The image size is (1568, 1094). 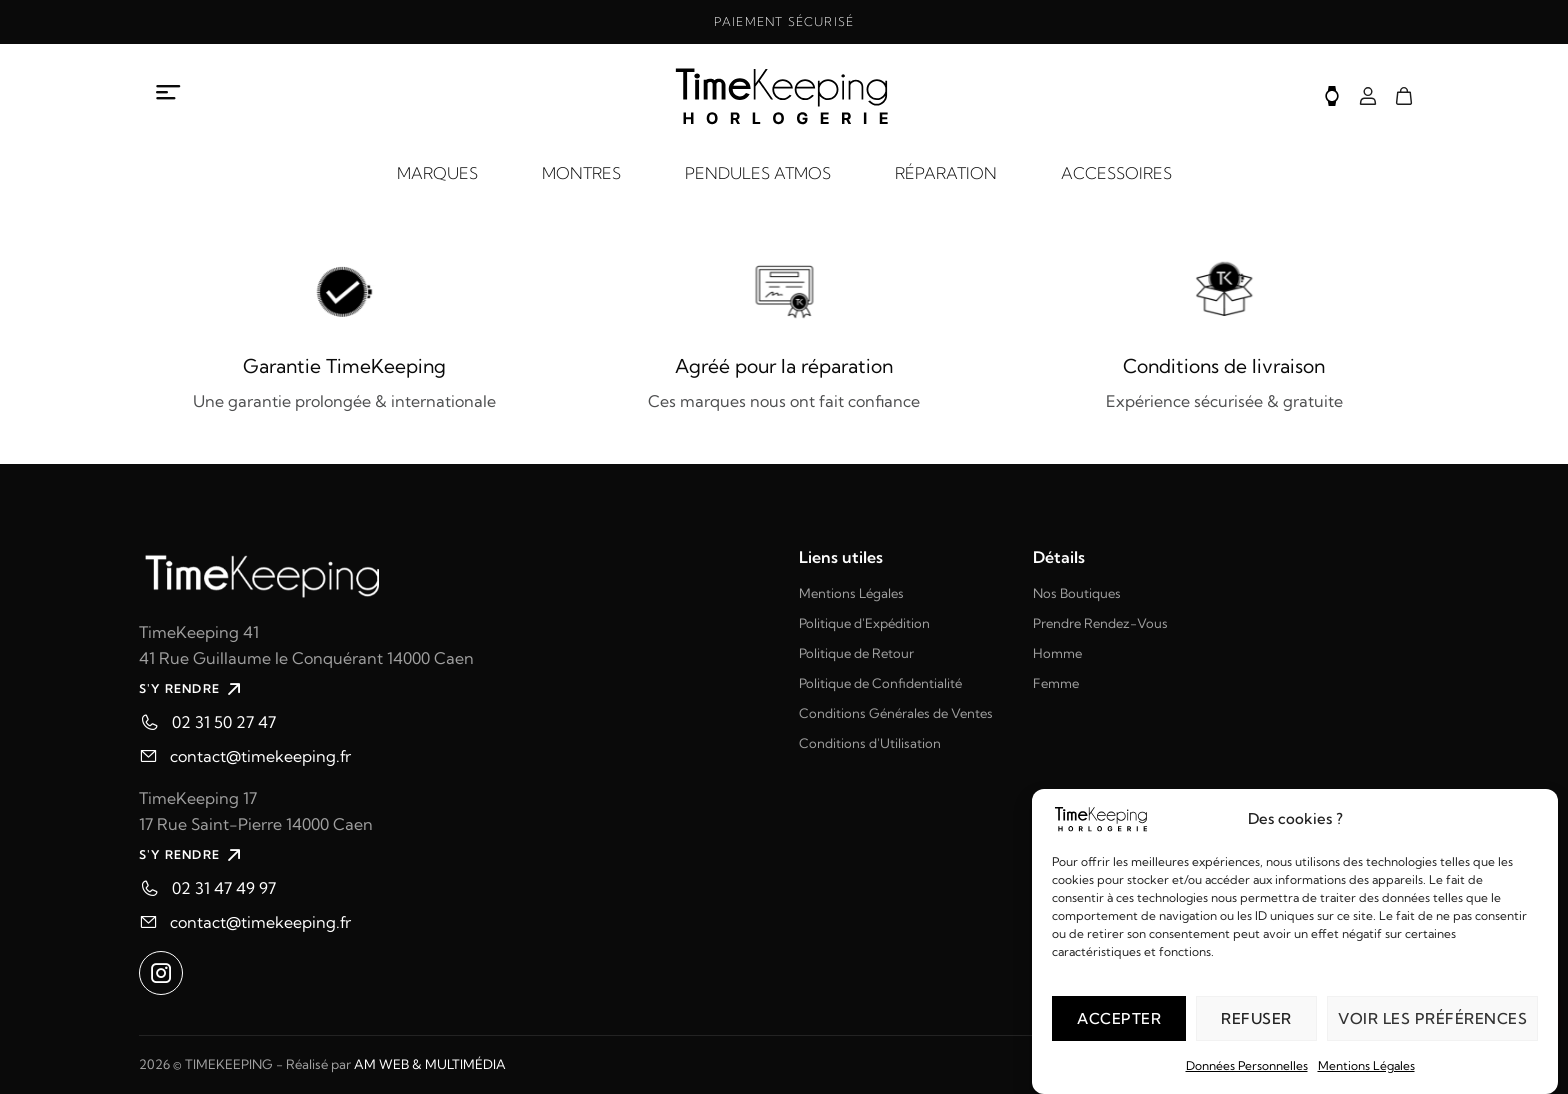 I want to click on RÉPARATION, so click(x=946, y=173).